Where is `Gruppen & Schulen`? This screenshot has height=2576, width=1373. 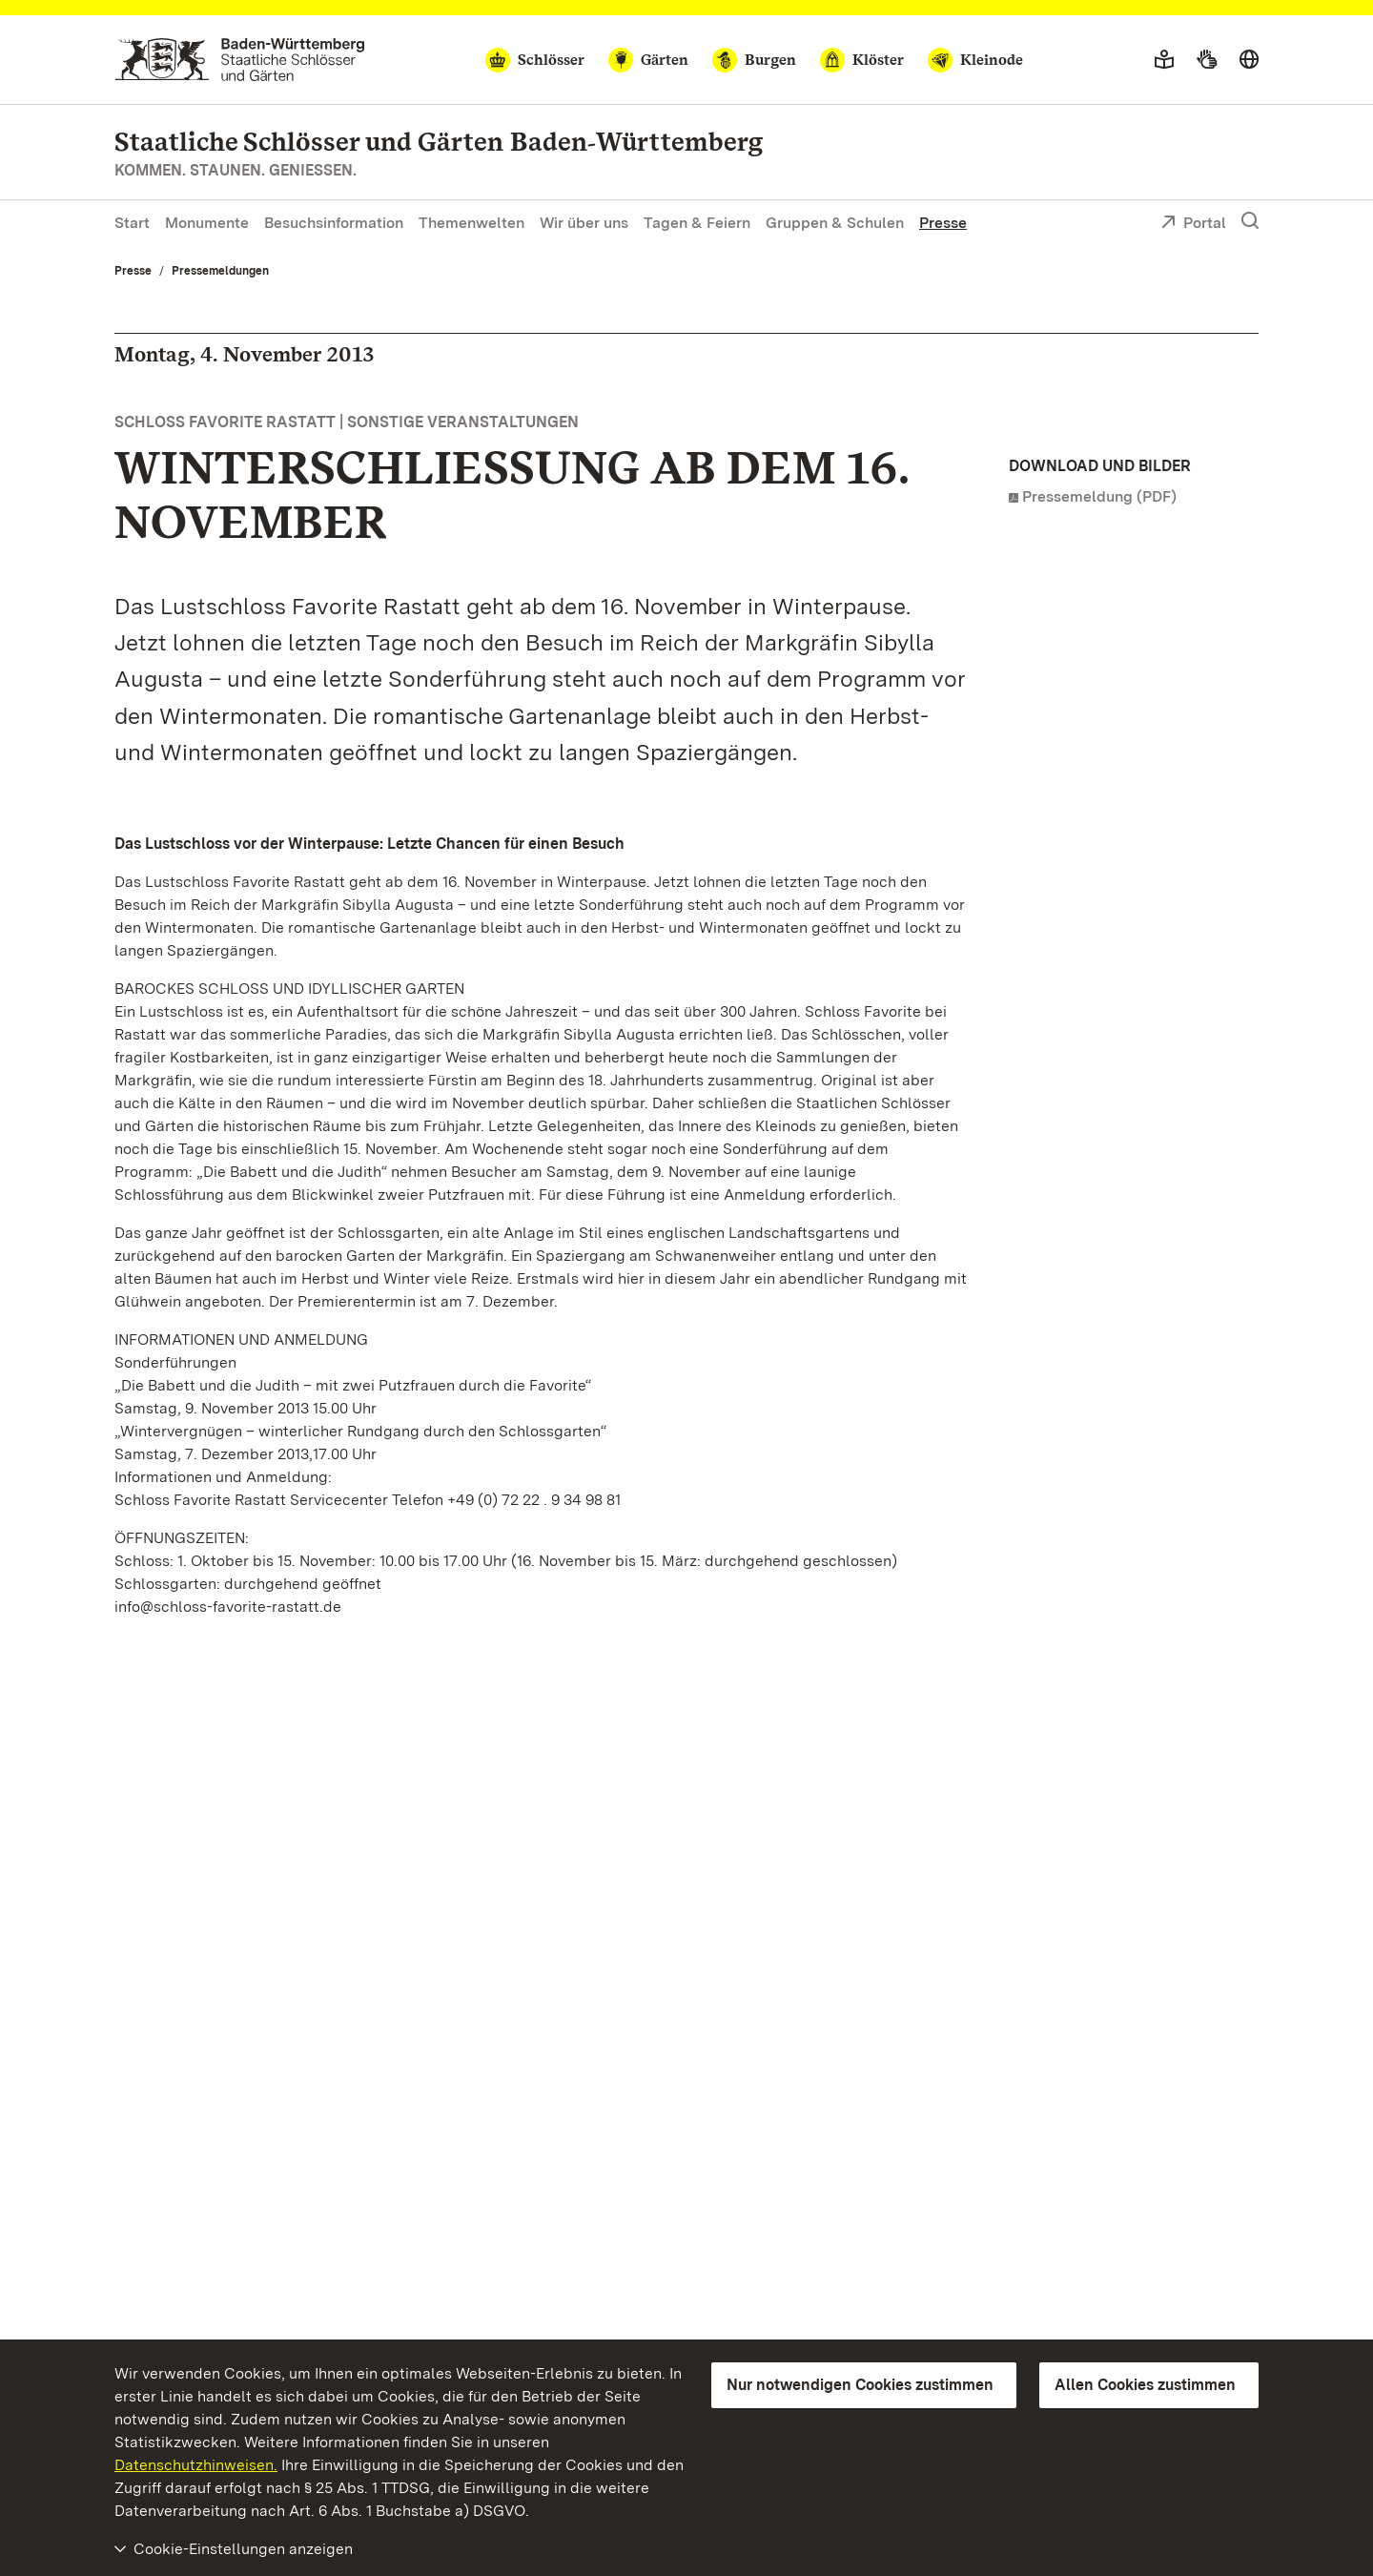 Gruppen & Schulen is located at coordinates (835, 223).